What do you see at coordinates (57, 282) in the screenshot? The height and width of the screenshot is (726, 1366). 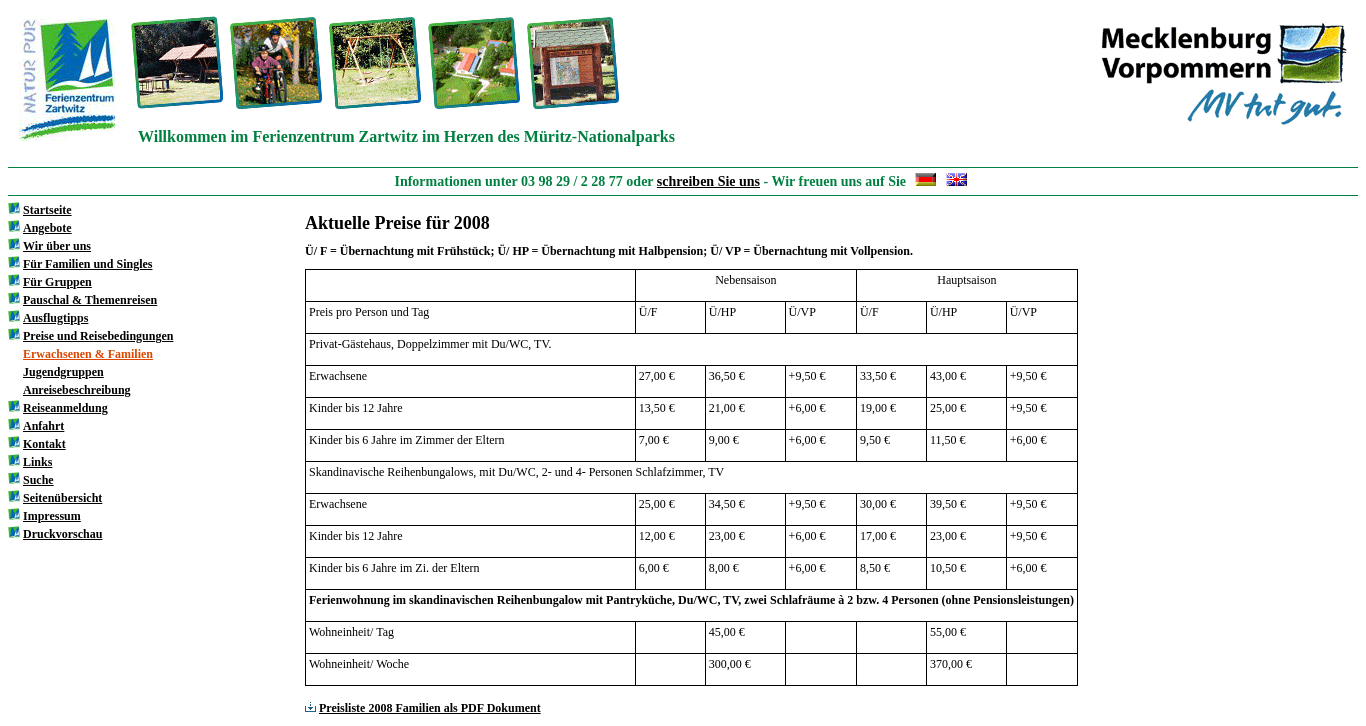 I see `Für Gruppen` at bounding box center [57, 282].